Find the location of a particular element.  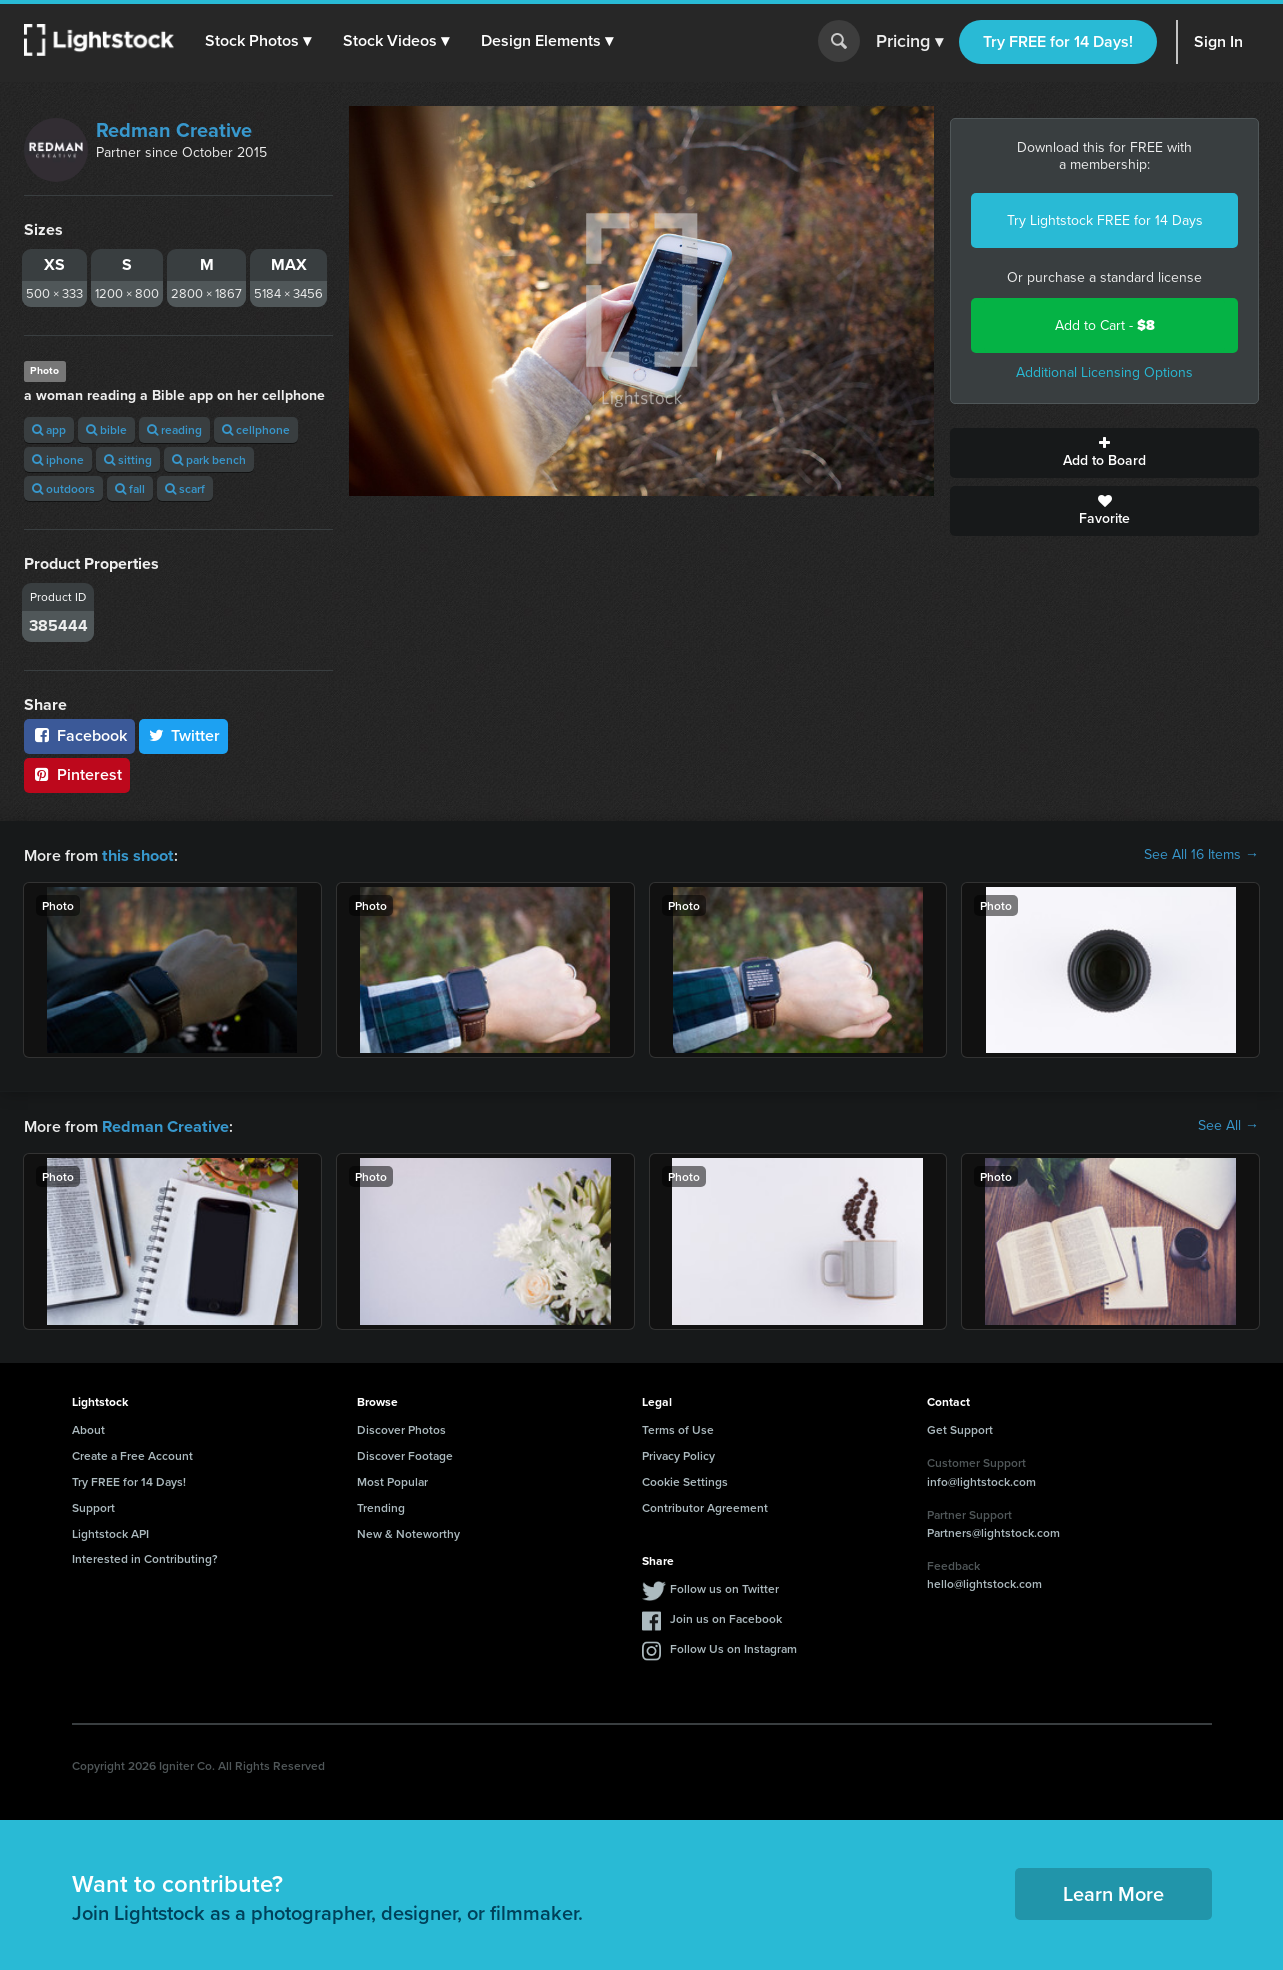

Follow us on Twitter is located at coordinates (724, 1586).